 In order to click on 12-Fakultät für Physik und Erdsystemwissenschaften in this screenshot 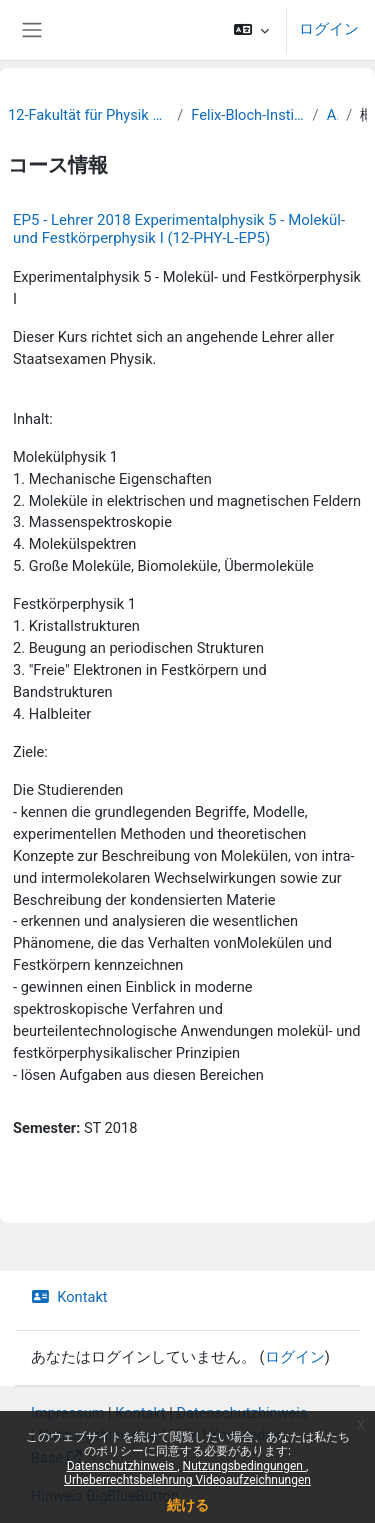, I will do `click(88, 115)`.